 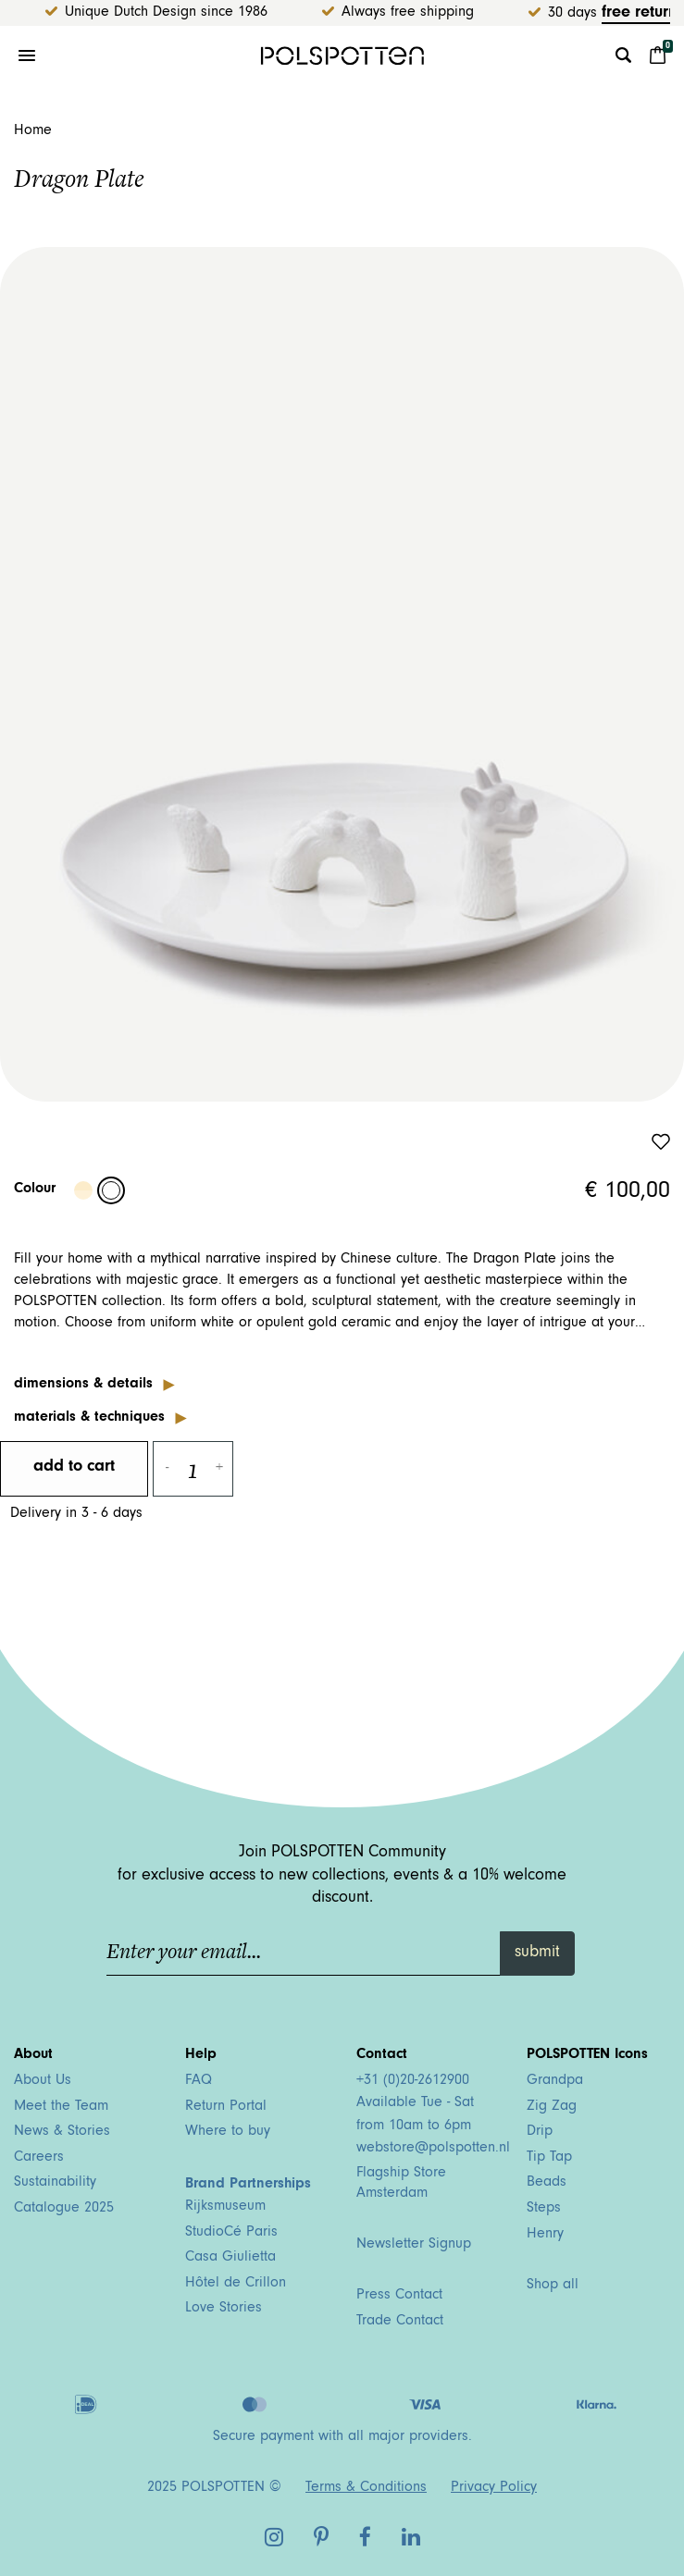 I want to click on Newsletter Signup, so click(x=413, y=2244).